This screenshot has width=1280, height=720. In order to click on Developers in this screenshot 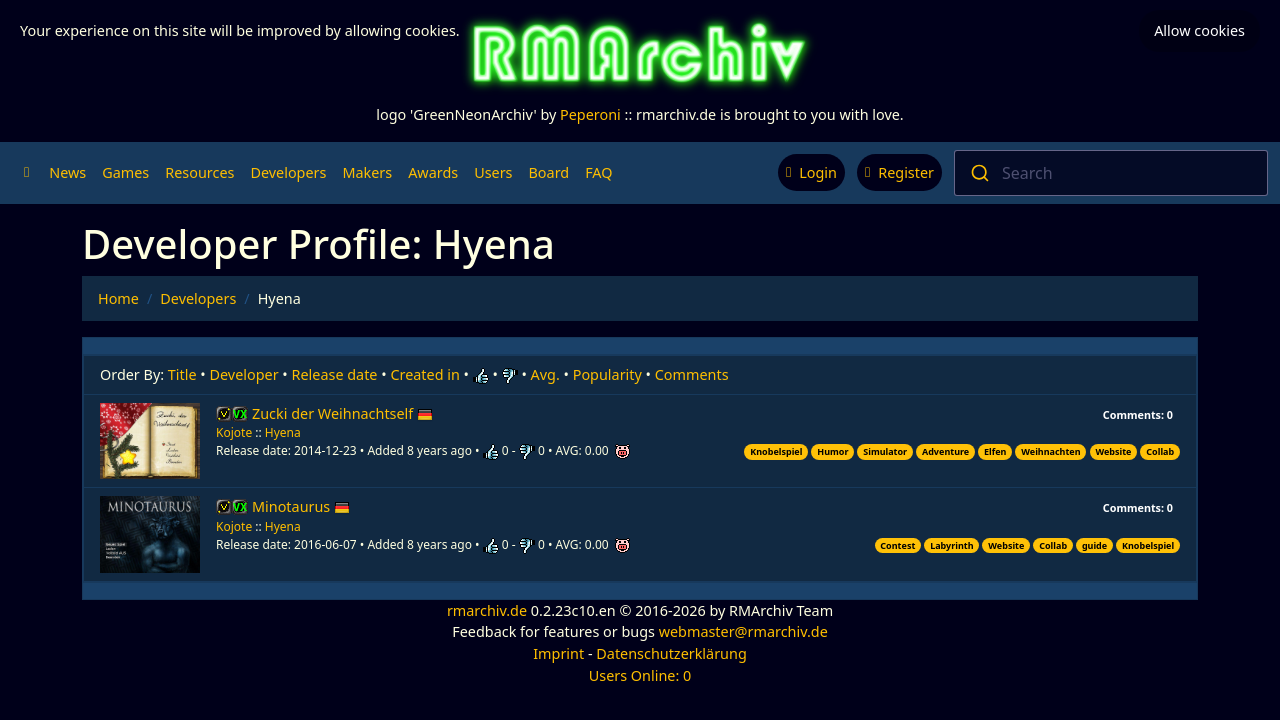, I will do `click(288, 172)`.